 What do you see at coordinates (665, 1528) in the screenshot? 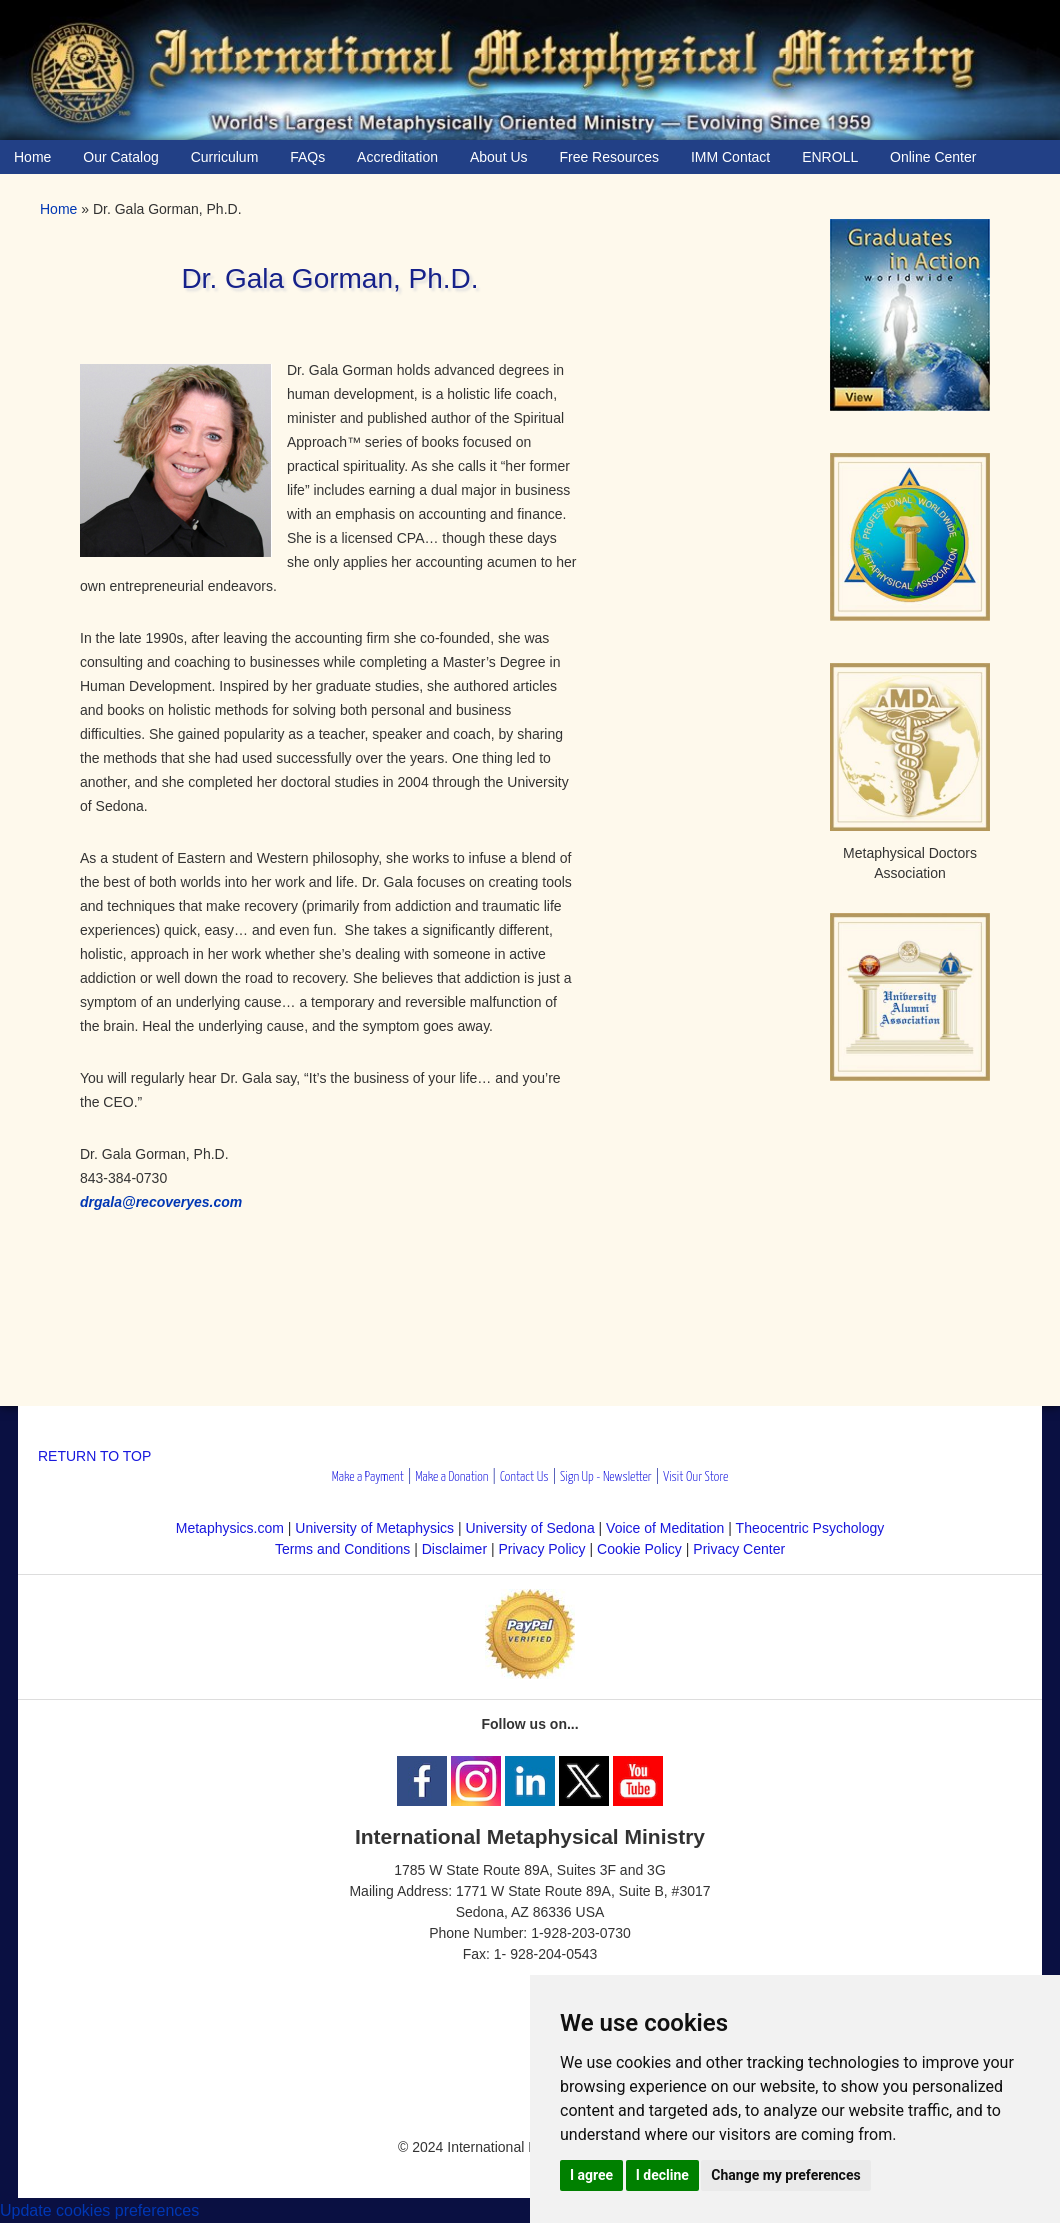
I see `Voice of Meditation` at bounding box center [665, 1528].